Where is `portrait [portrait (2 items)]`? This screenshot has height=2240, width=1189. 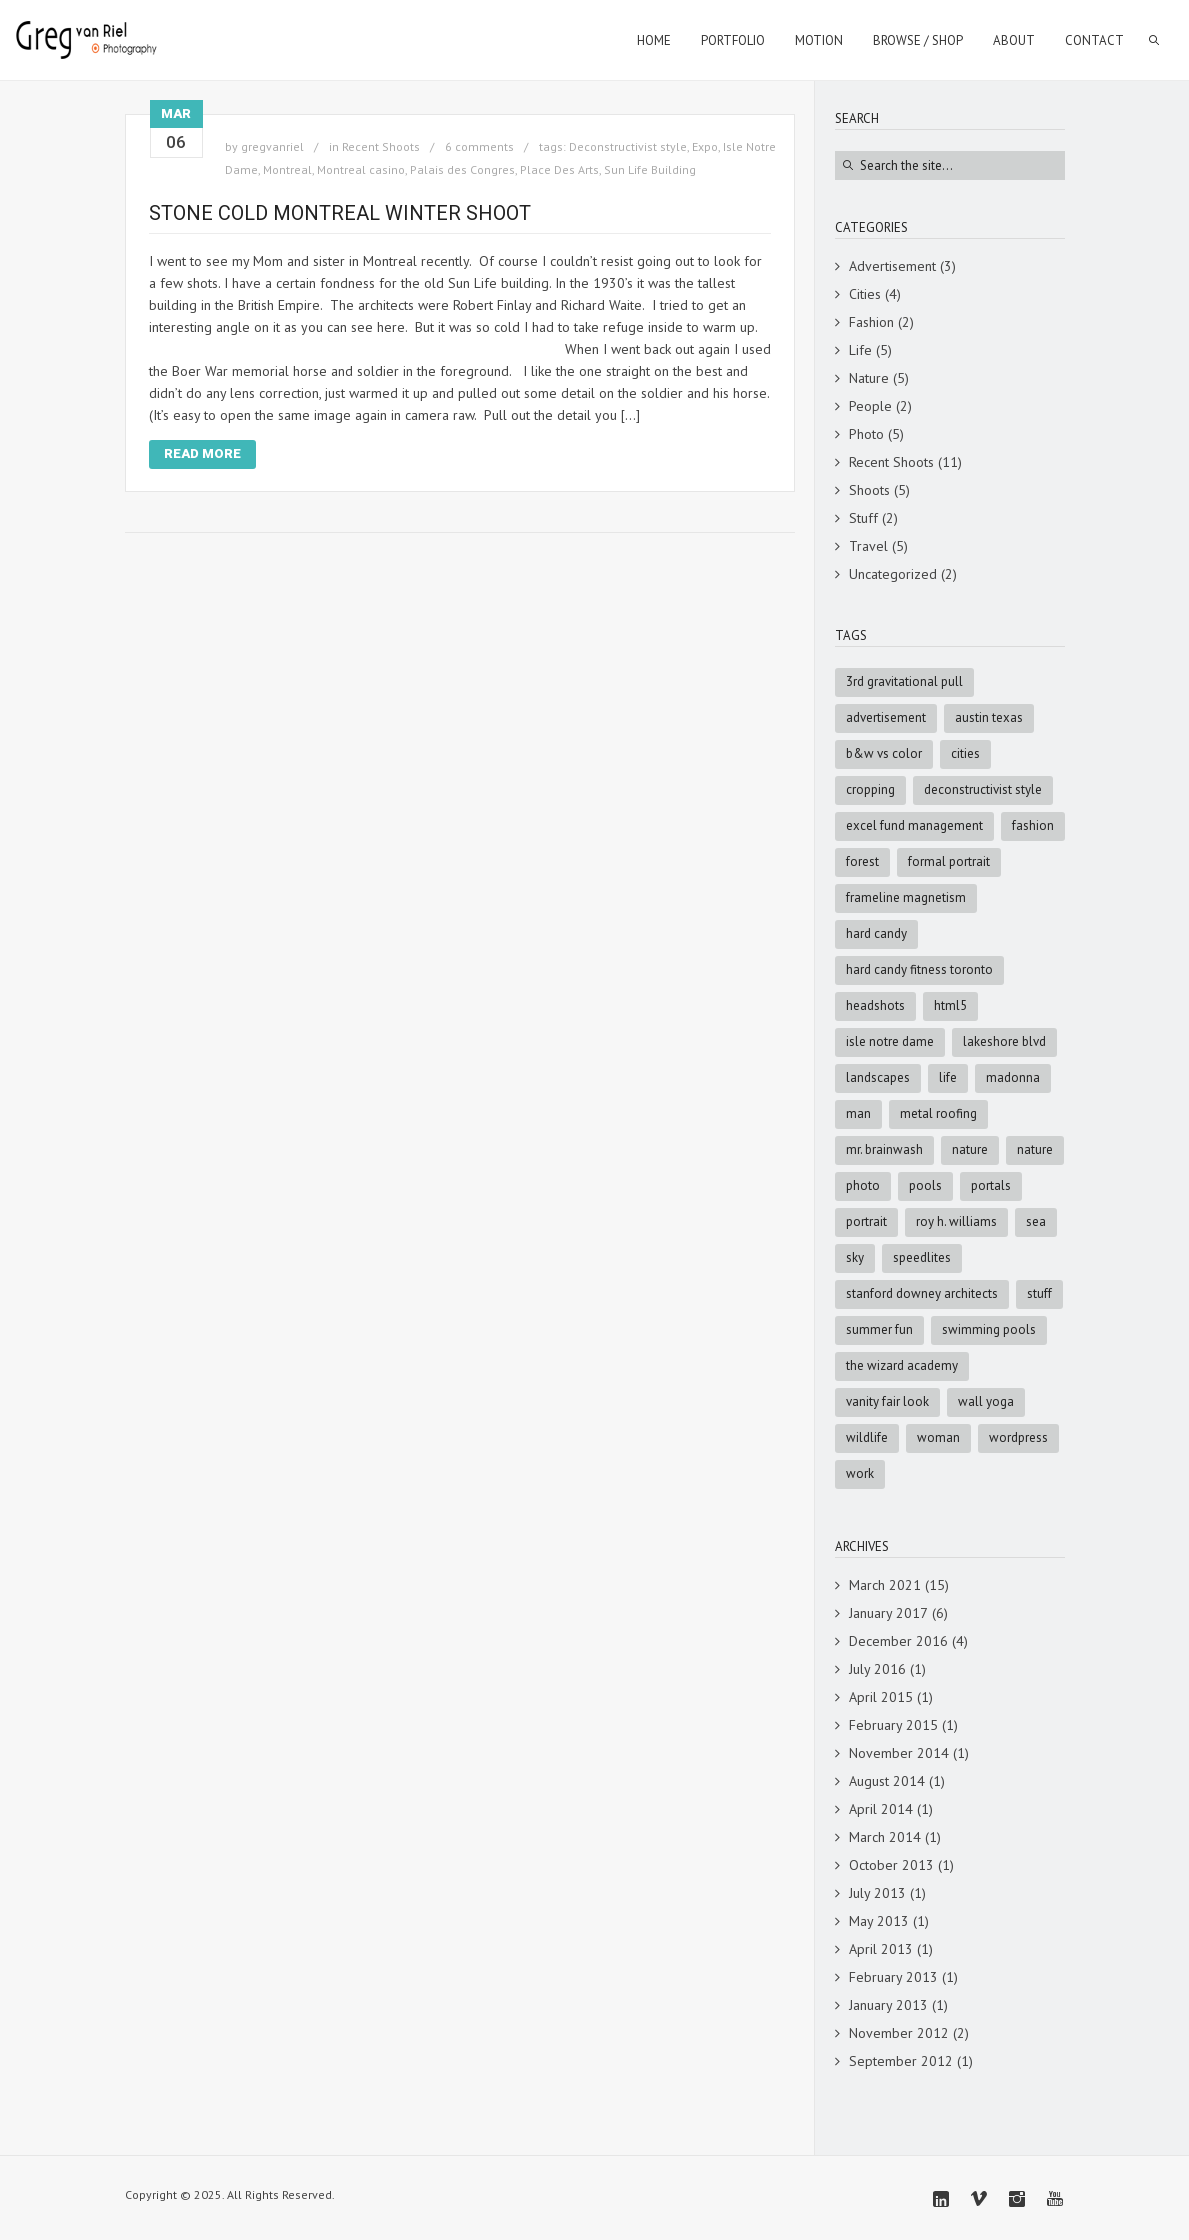
portrait [portrait (2 items)] is located at coordinates (866, 1221).